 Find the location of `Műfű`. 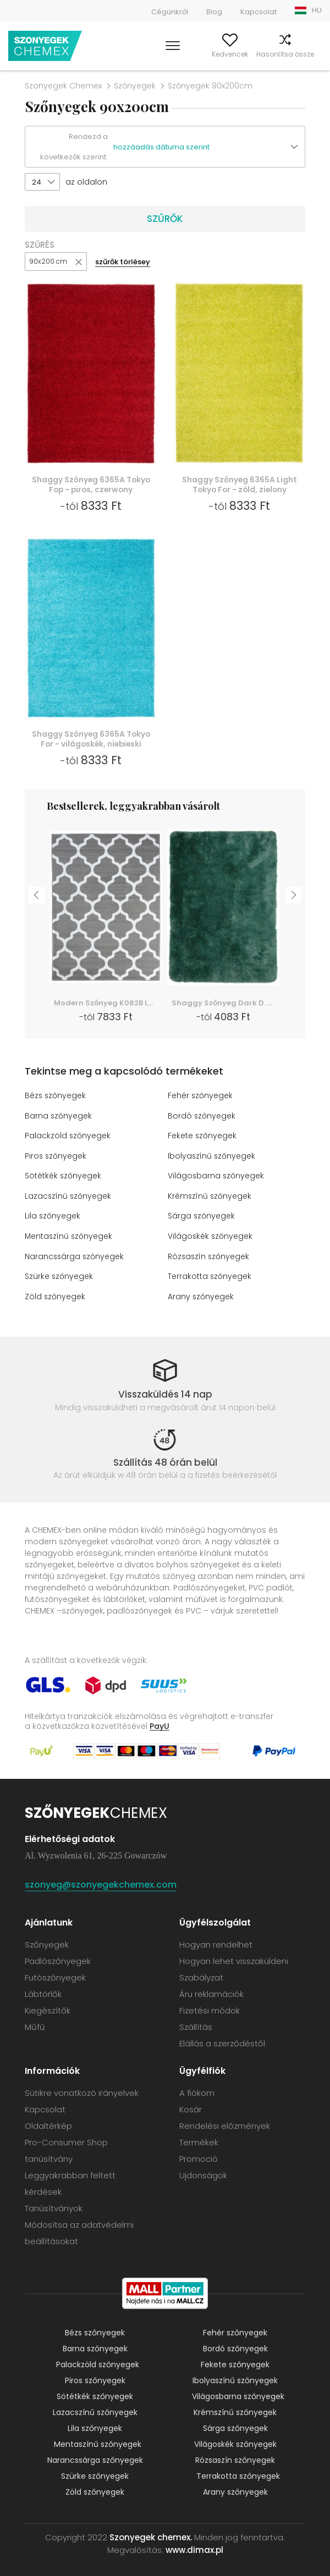

Műfű is located at coordinates (35, 2024).